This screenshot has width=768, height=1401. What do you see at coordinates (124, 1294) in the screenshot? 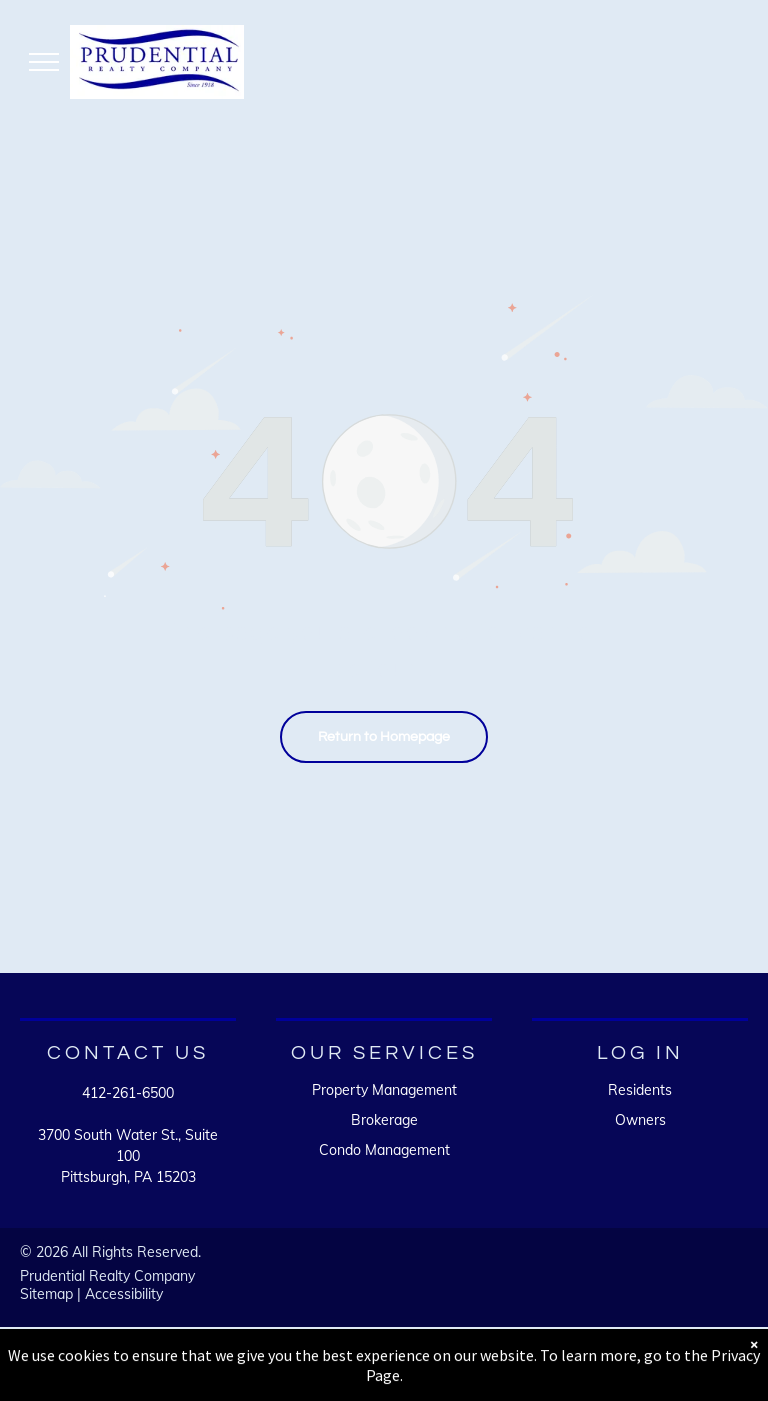
I see `Accessibility` at bounding box center [124, 1294].